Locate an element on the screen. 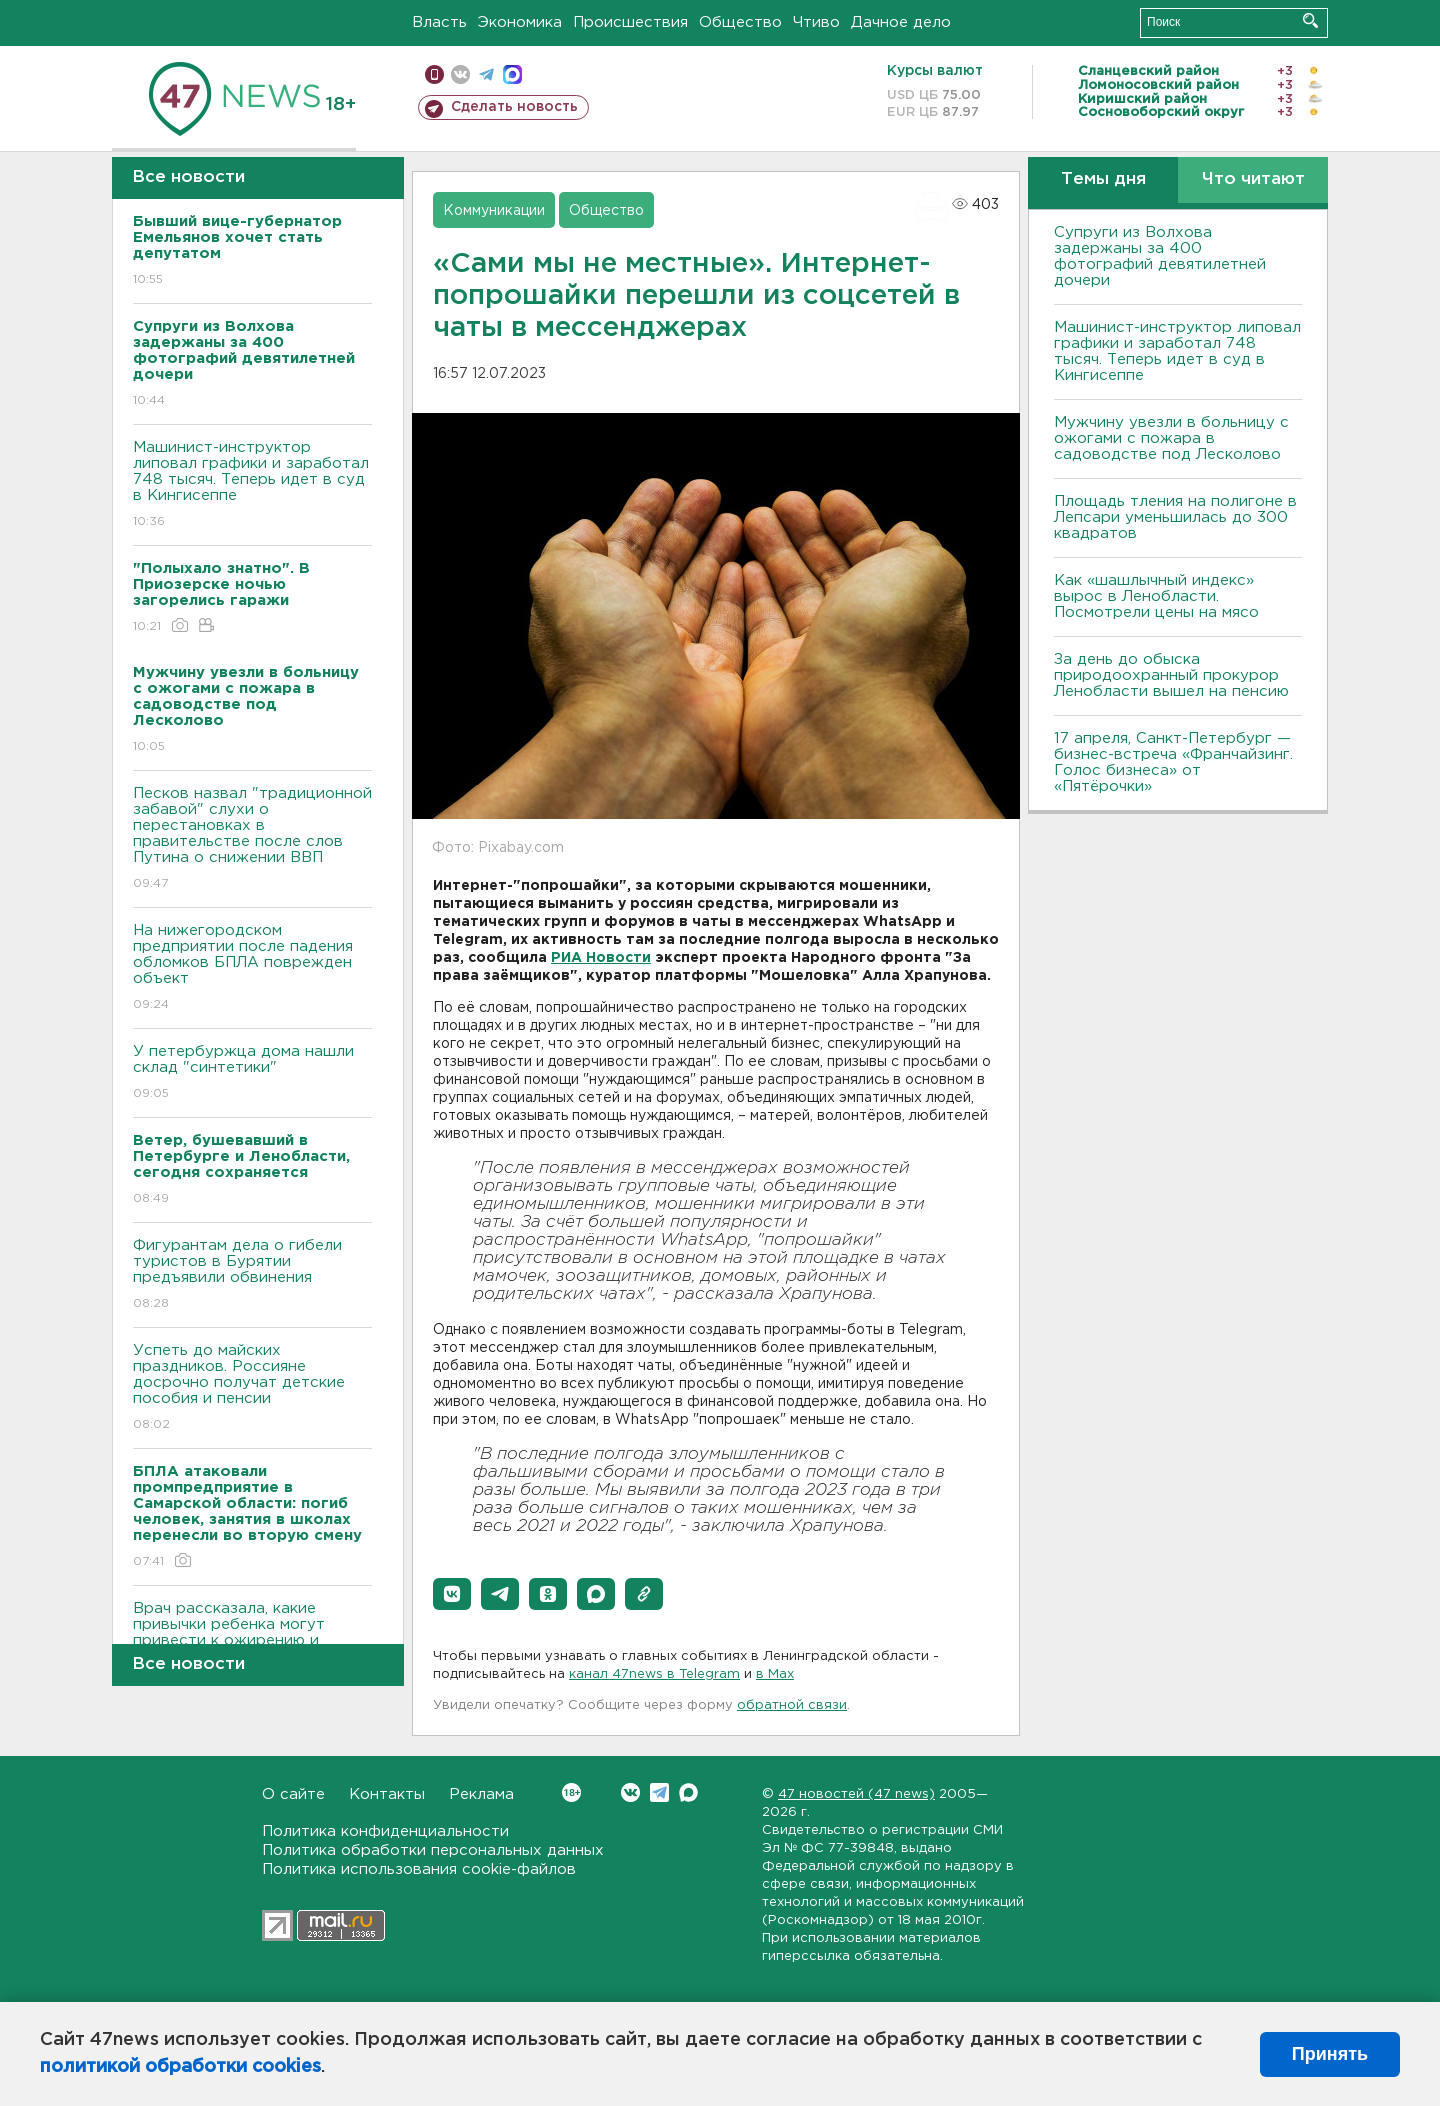  Мужчину увезли в больницу с ожогами с пожара в садоводстве под Лесколово is located at coordinates (1171, 438).